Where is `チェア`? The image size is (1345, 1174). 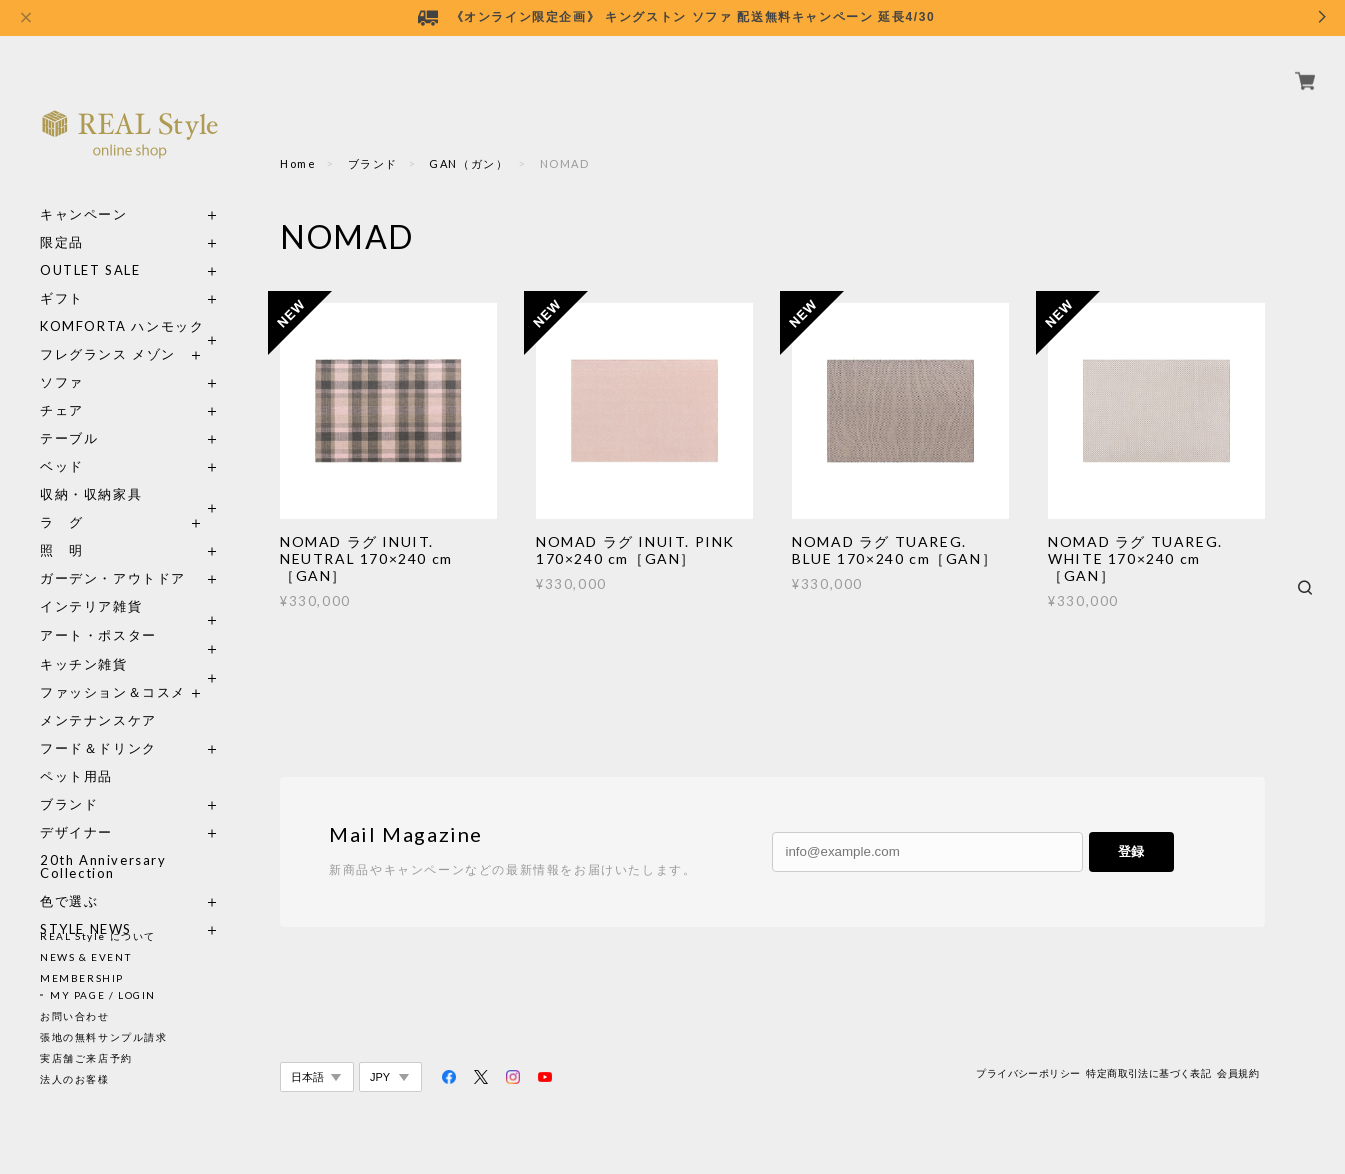
チェア is located at coordinates (69, 387).